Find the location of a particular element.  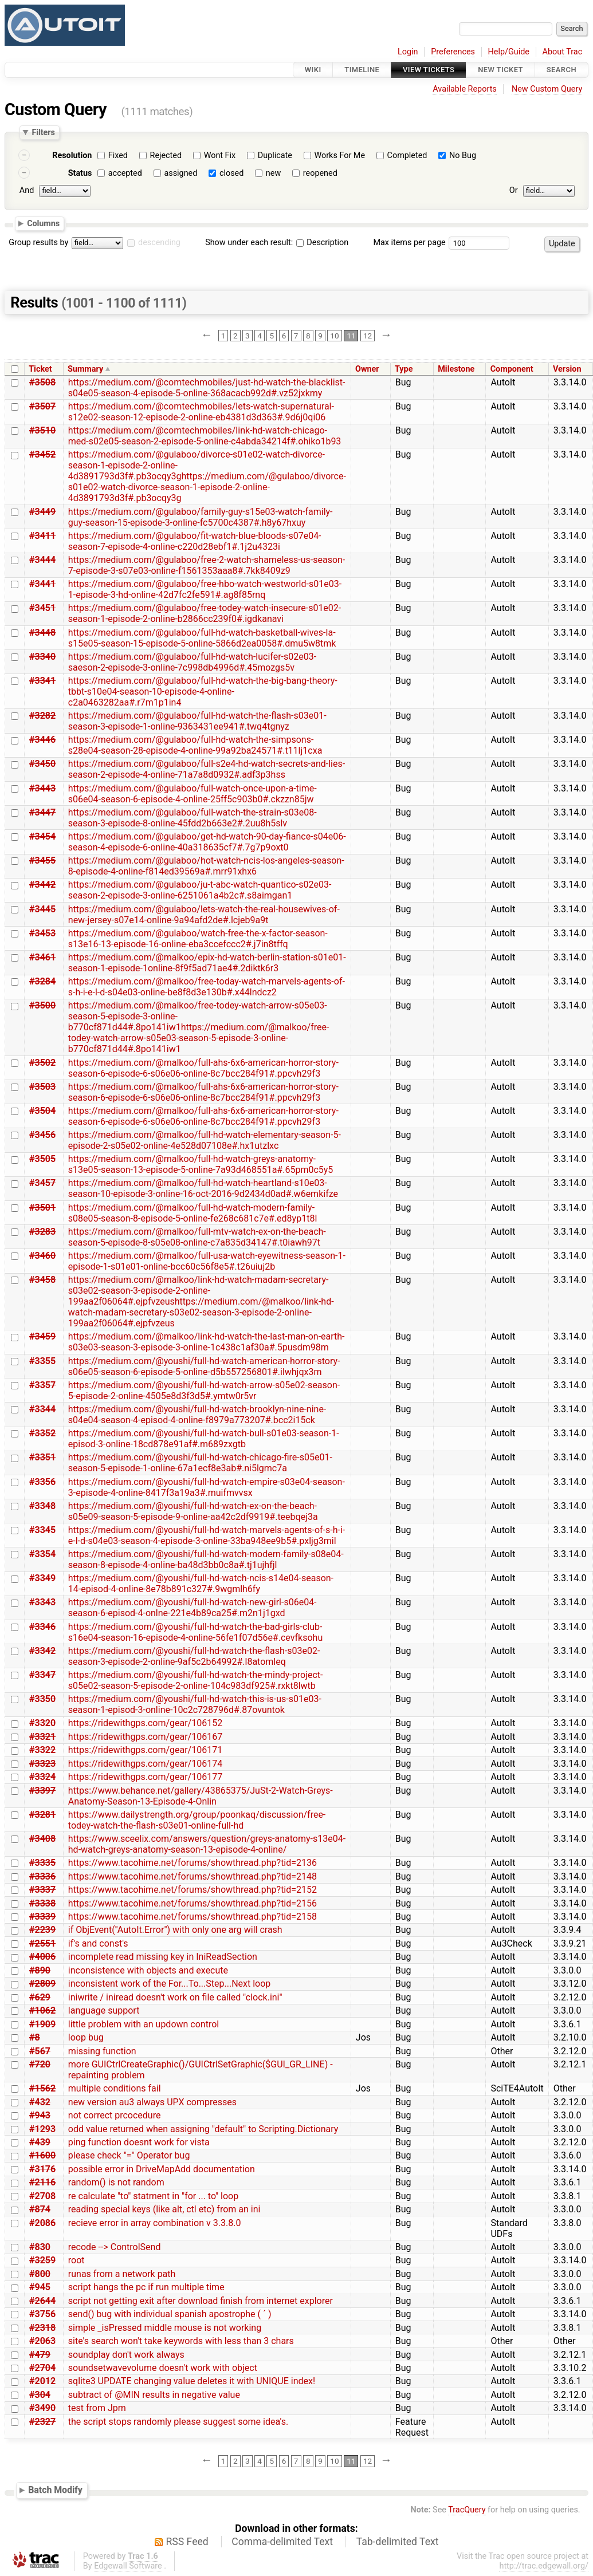

Summary is located at coordinates (85, 369).